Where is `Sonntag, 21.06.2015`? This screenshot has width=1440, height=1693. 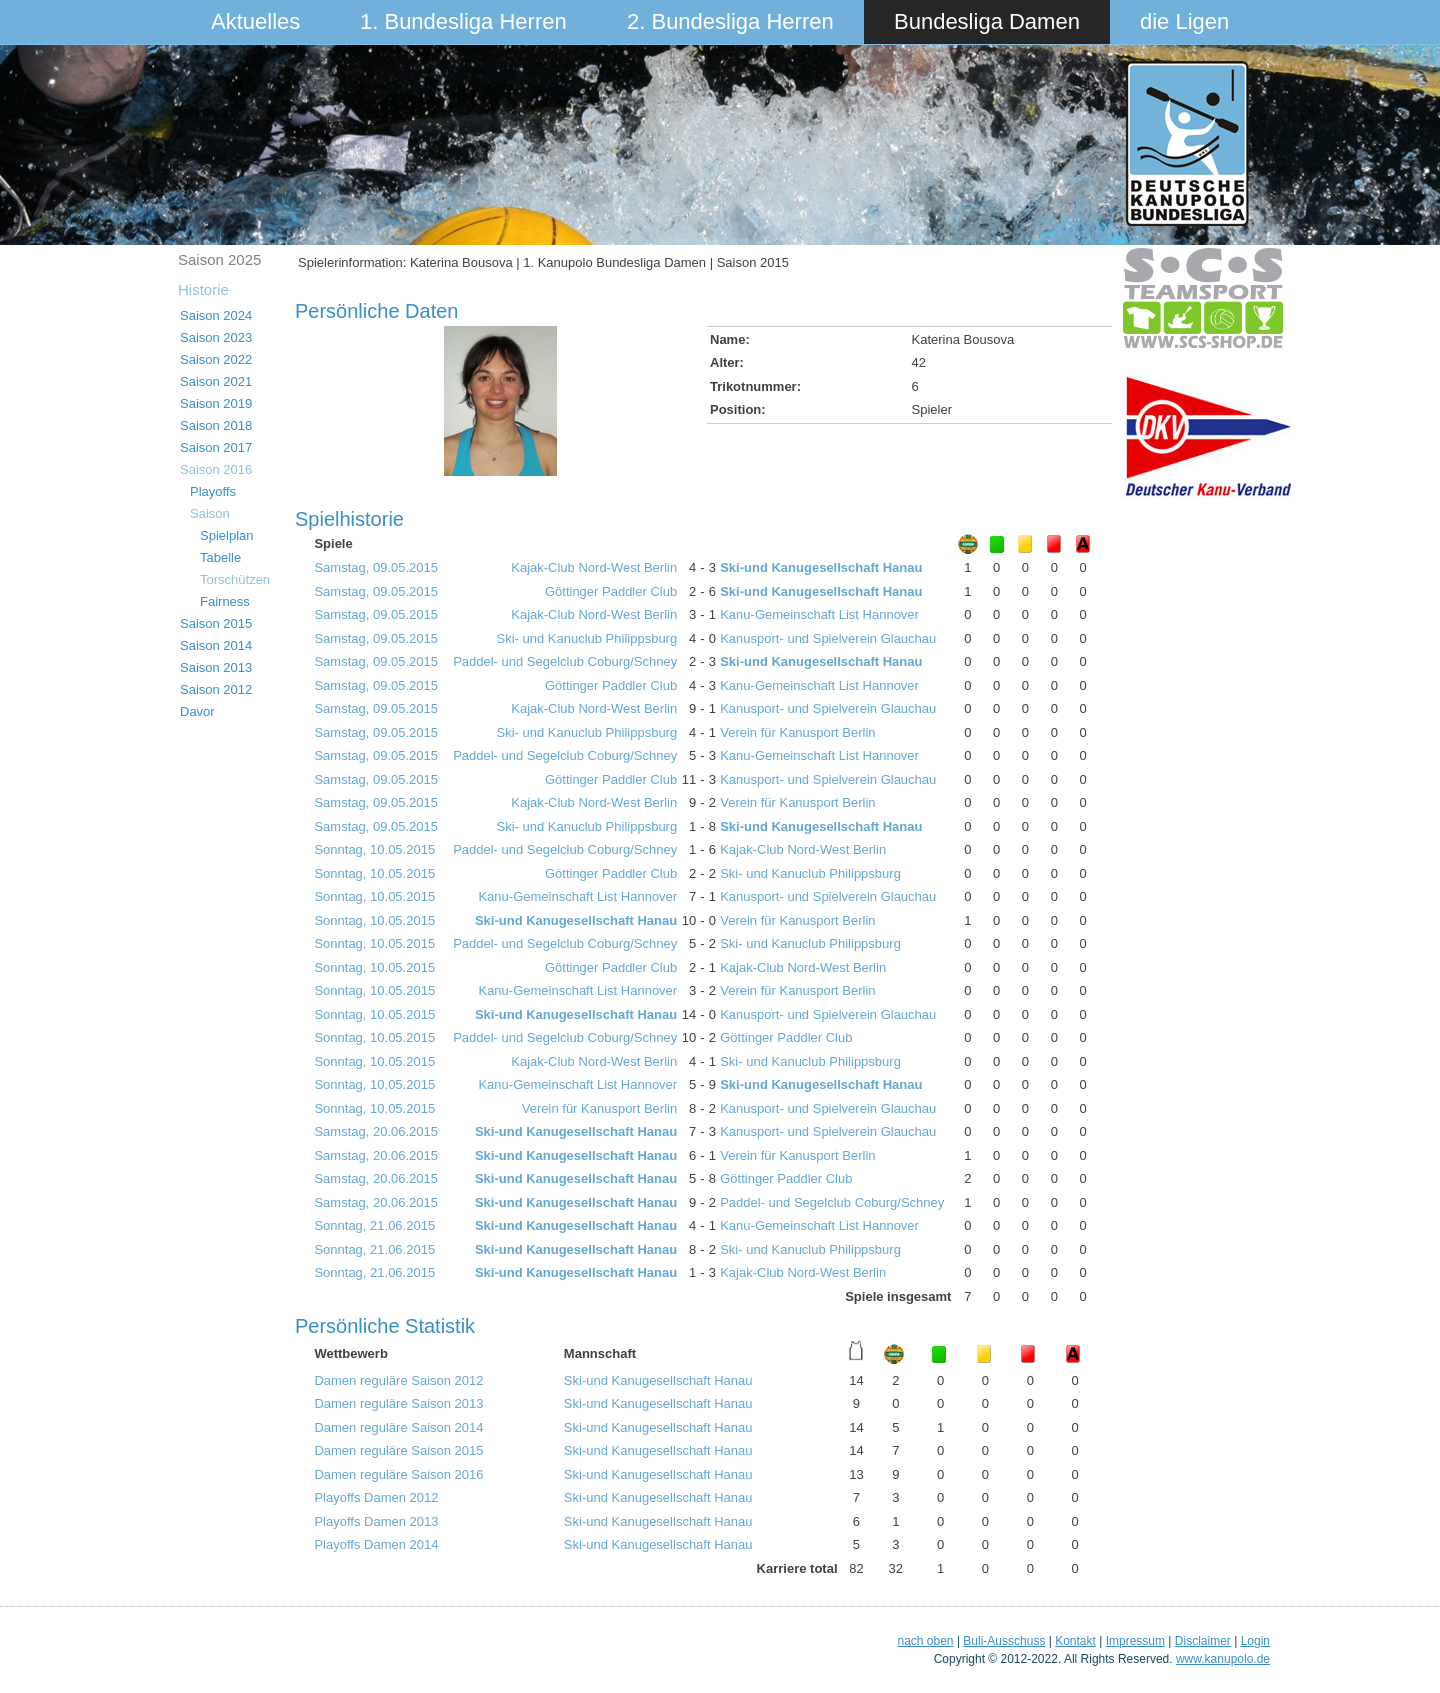
Sonntag, 21.06.2015 is located at coordinates (374, 1225).